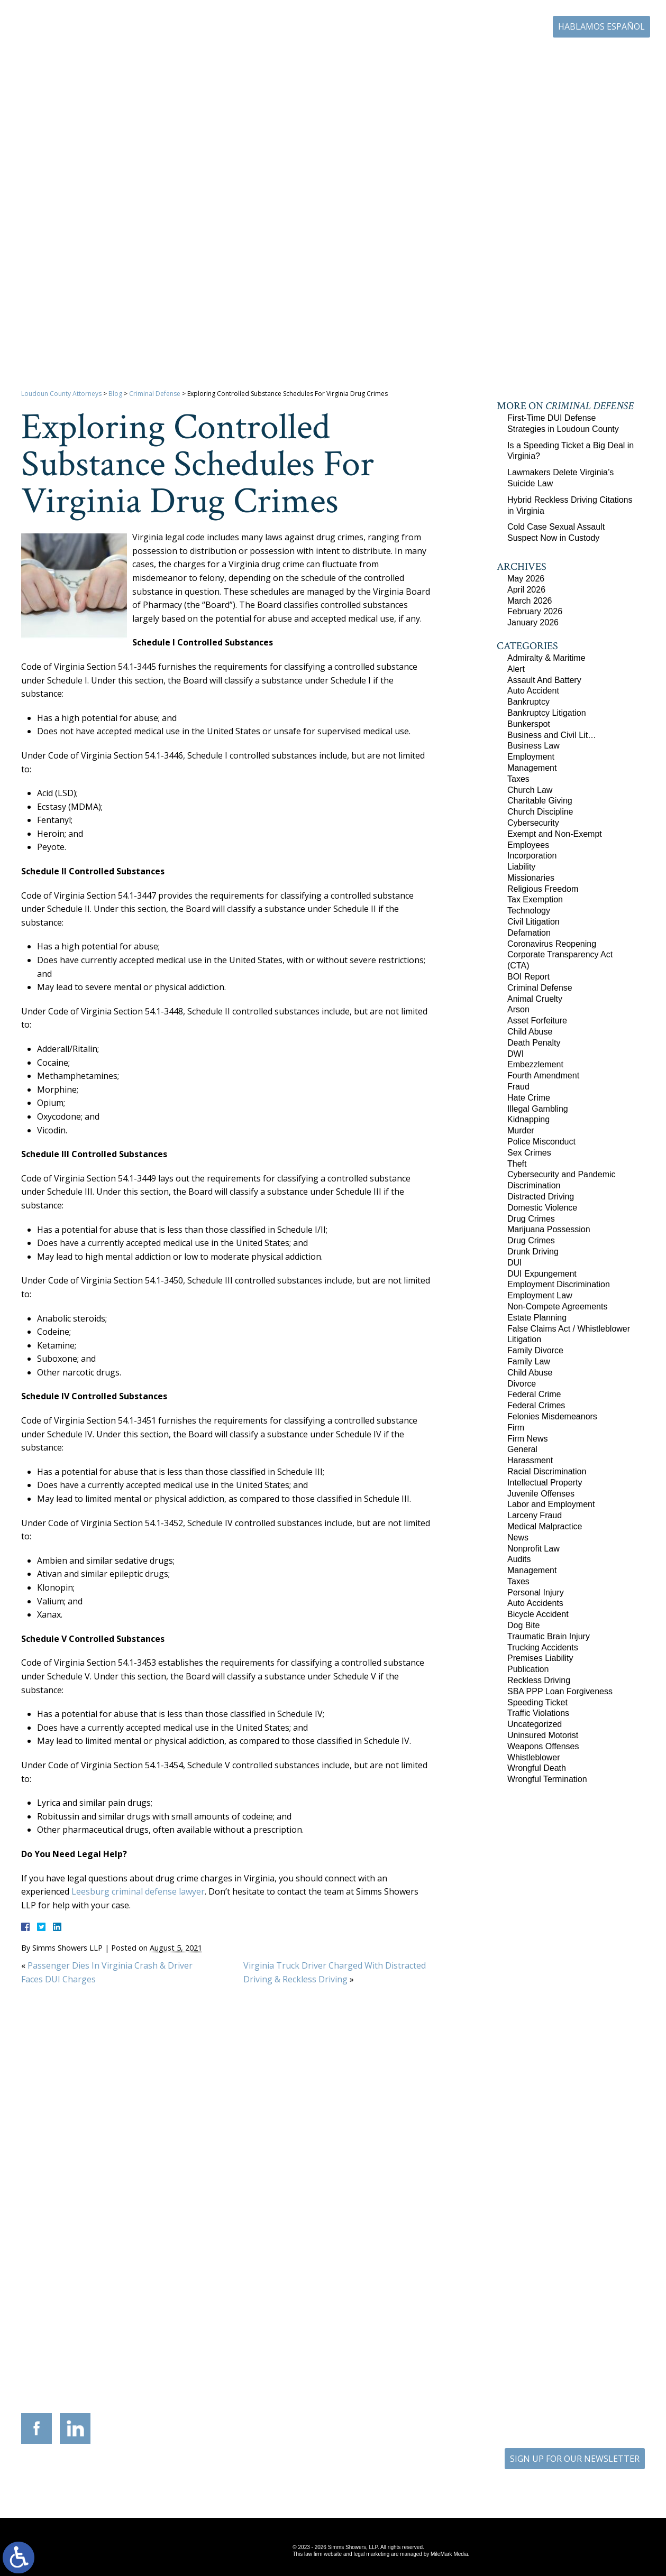 This screenshot has width=666, height=2576. What do you see at coordinates (531, 1218) in the screenshot?
I see `Drug Crimes` at bounding box center [531, 1218].